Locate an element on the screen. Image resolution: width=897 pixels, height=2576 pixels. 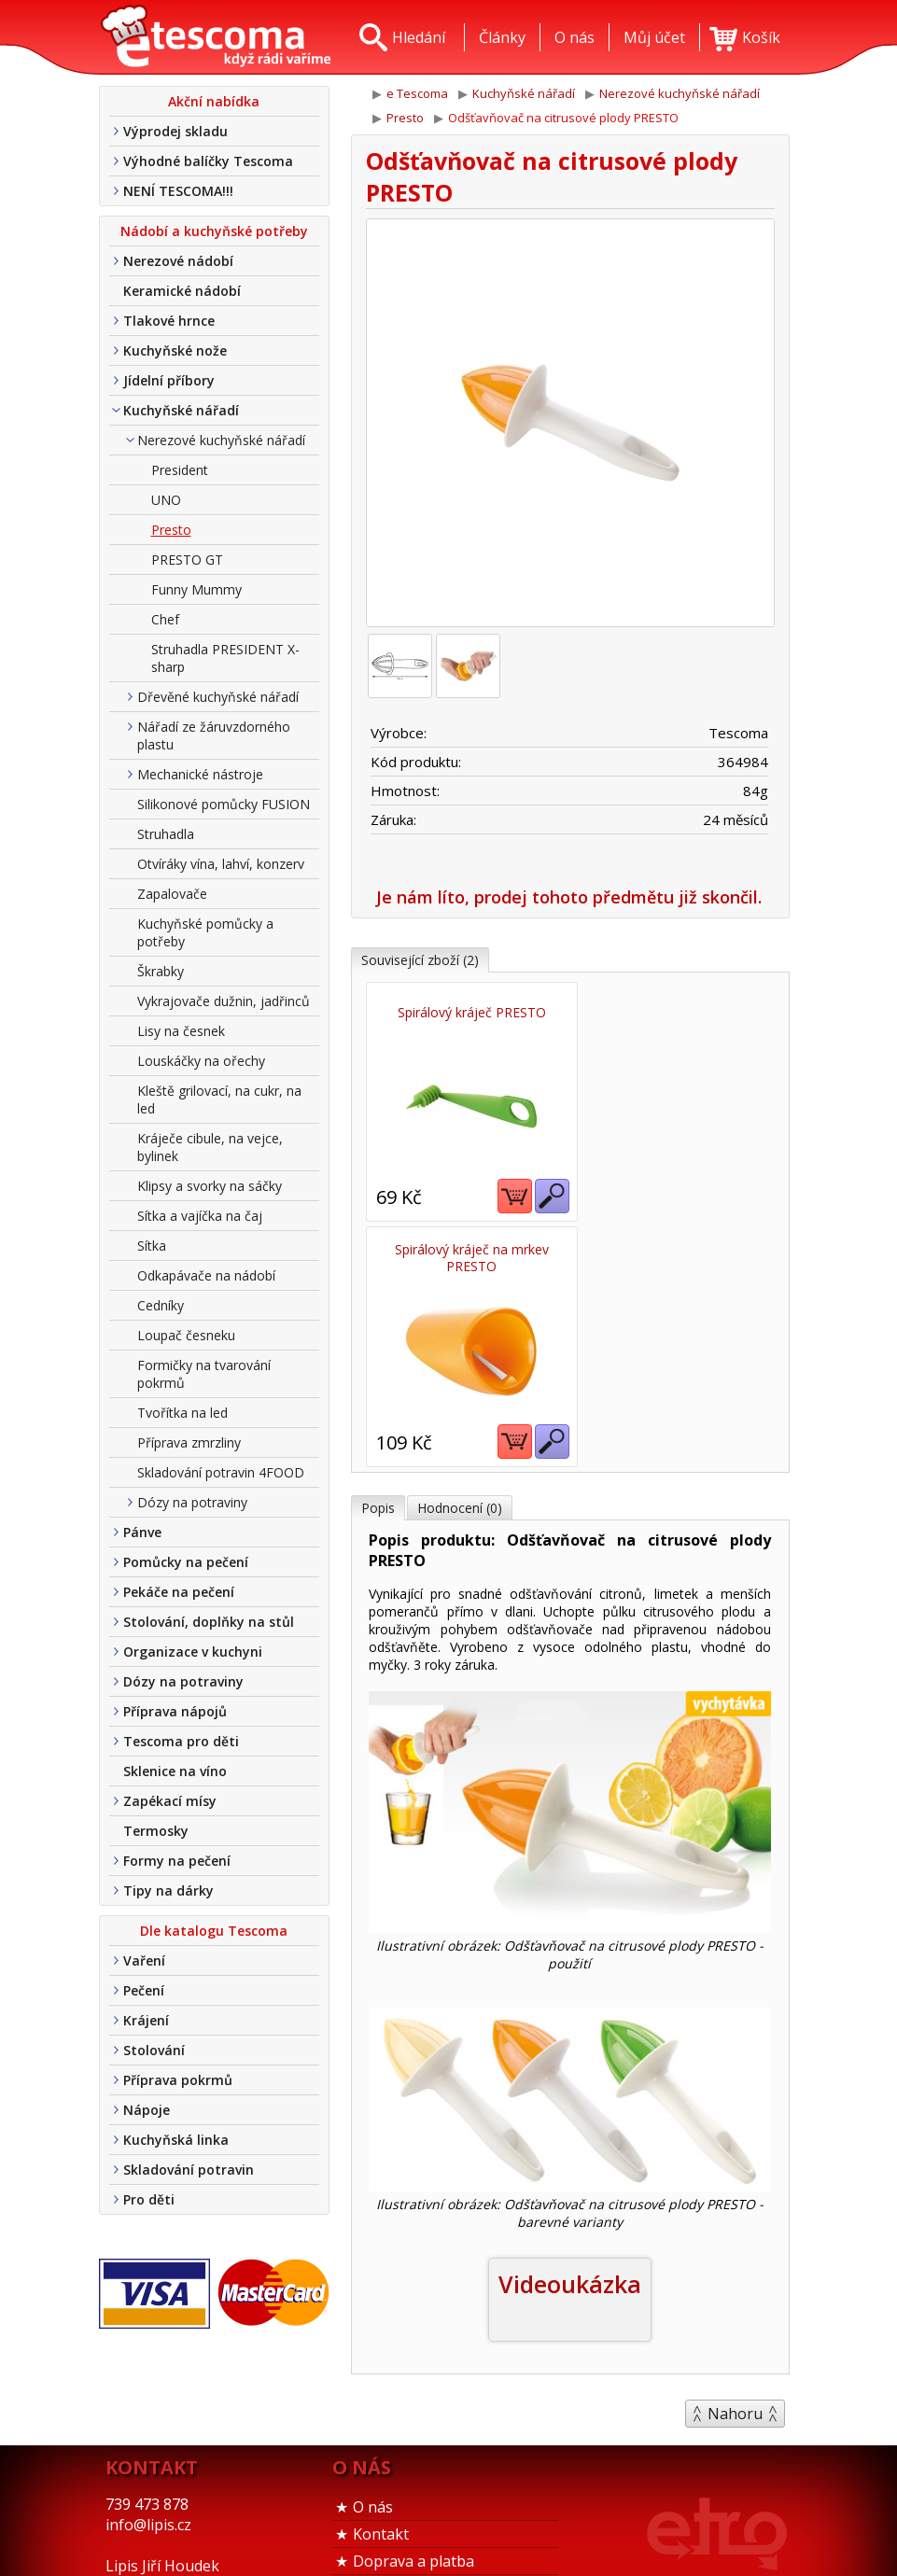
Sklenice na víno is located at coordinates (175, 1771).